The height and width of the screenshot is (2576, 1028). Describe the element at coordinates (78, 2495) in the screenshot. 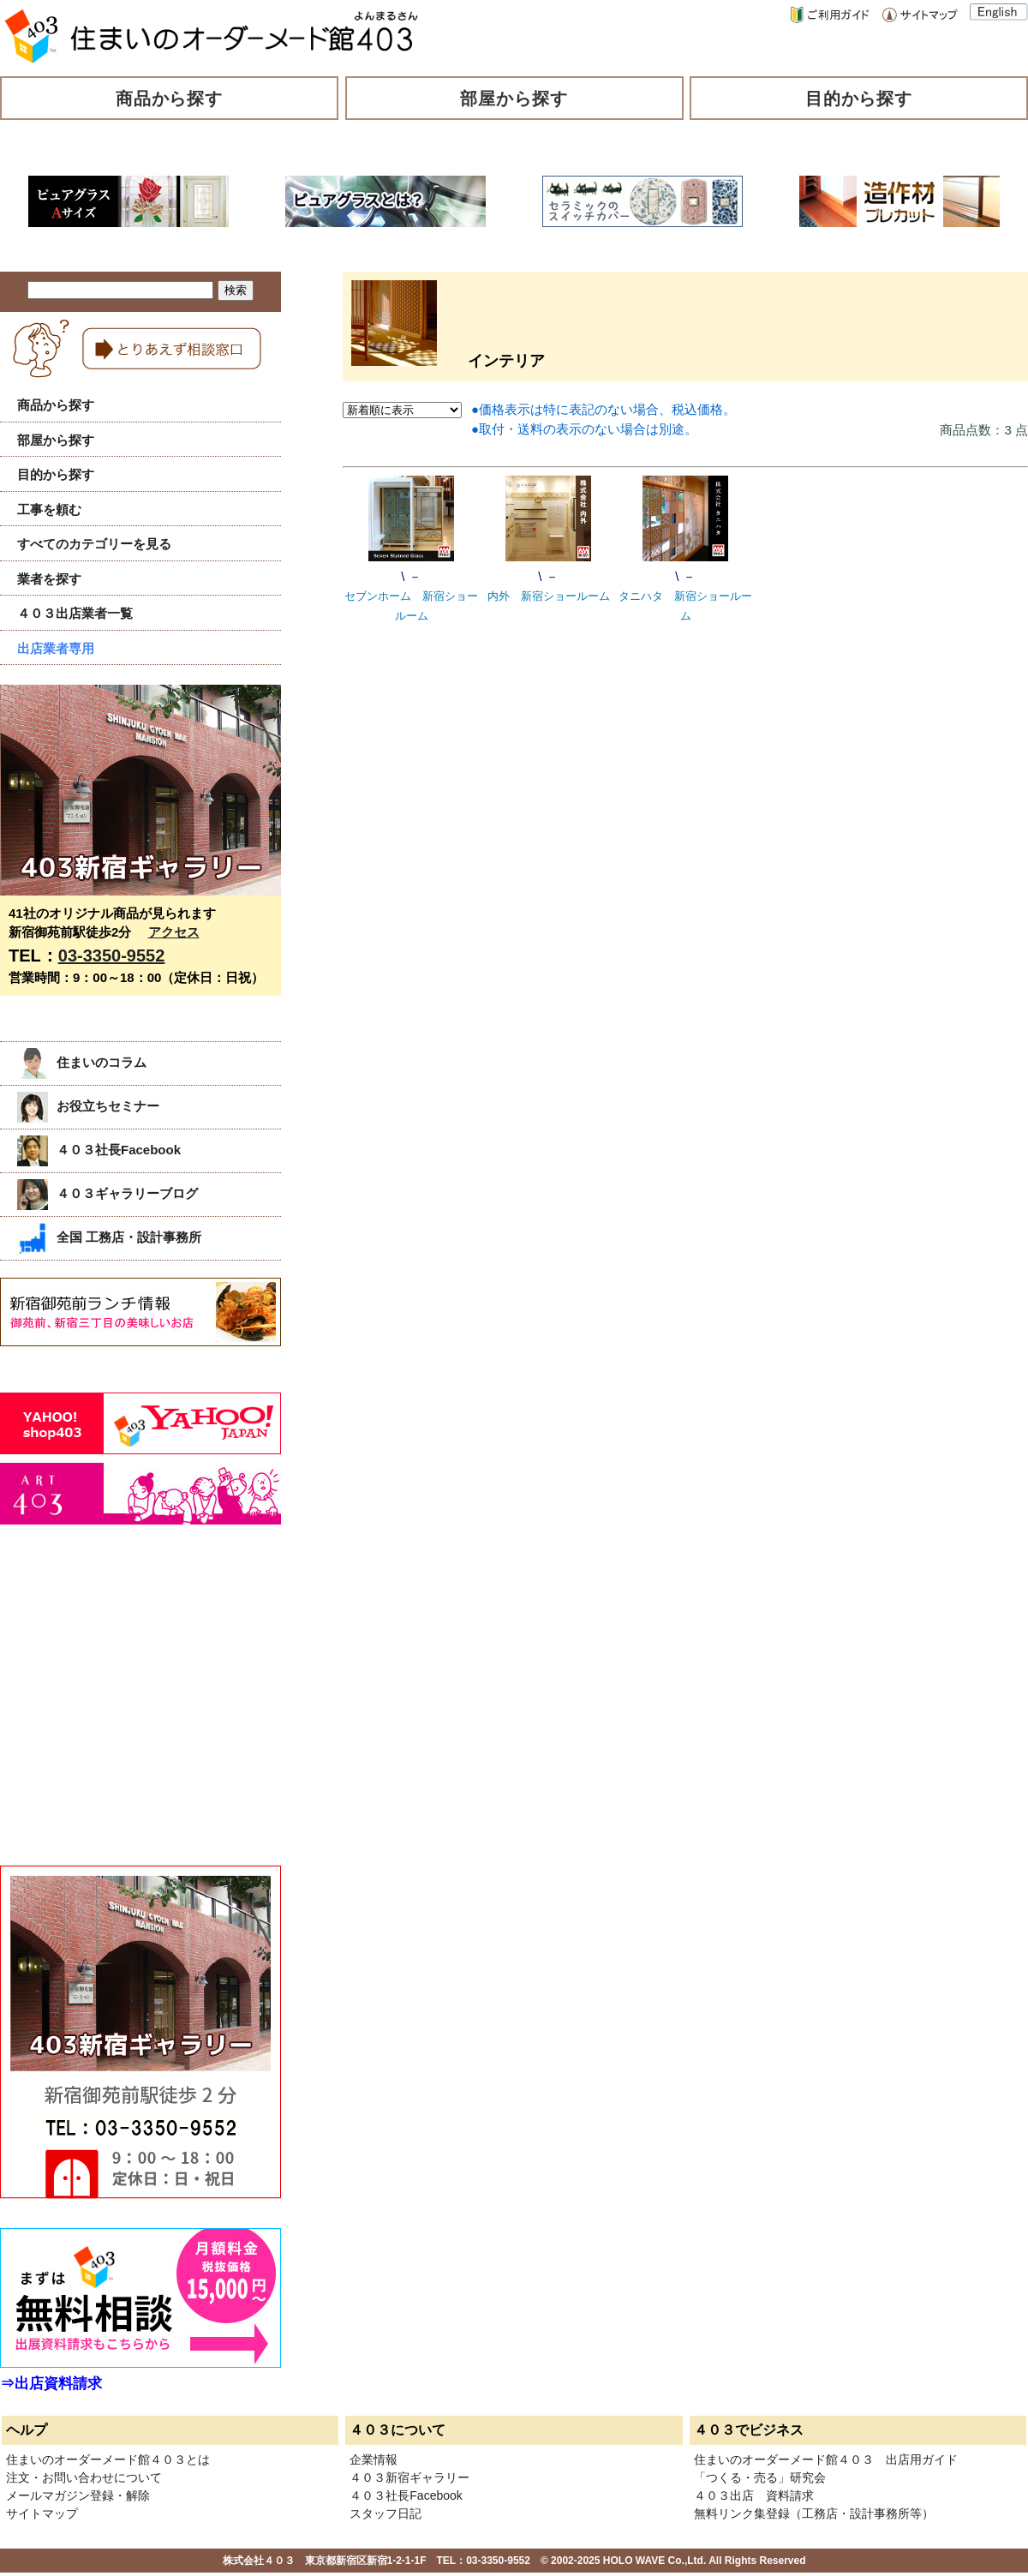

I see `メールマガジン登録・解除` at that location.